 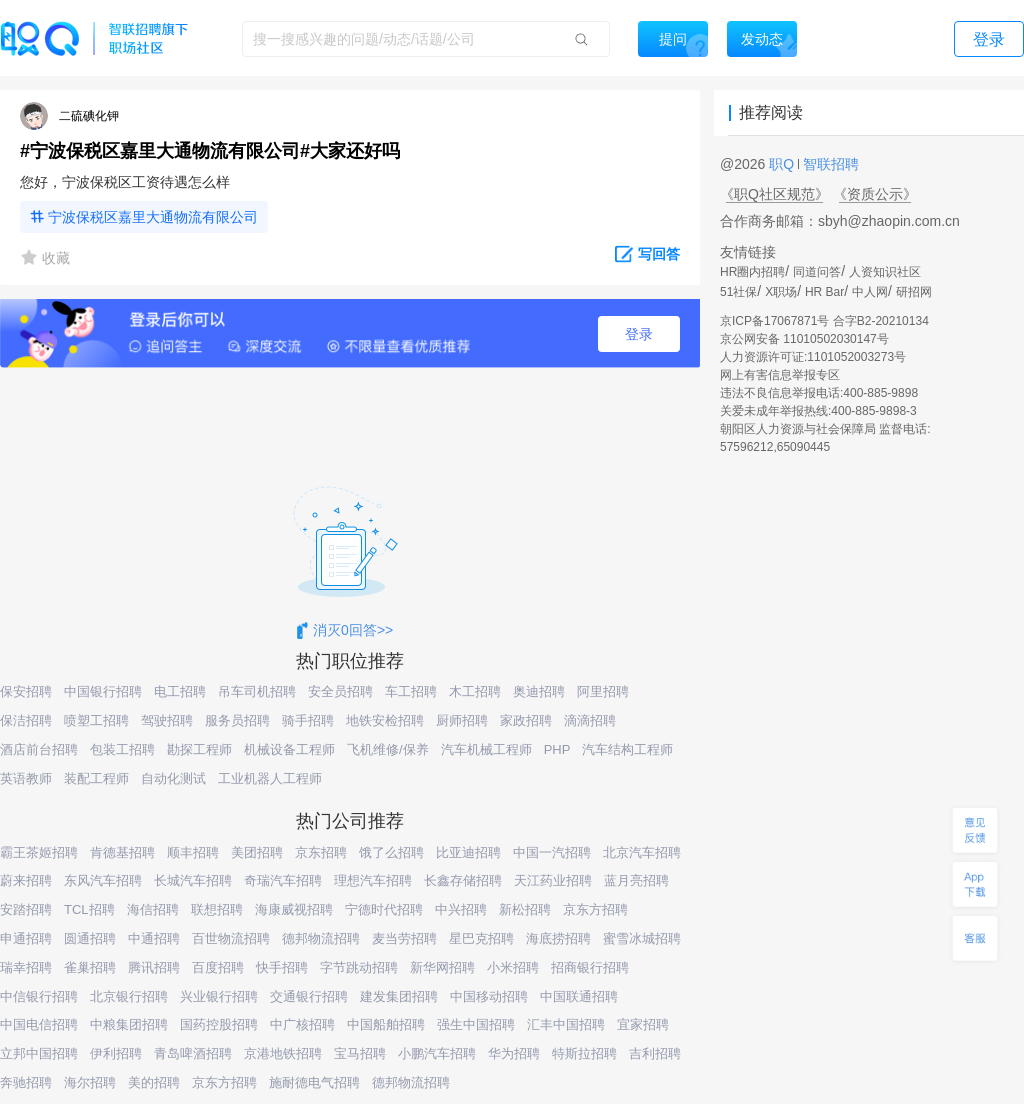 I want to click on 中通招聘, so click(x=154, y=938).